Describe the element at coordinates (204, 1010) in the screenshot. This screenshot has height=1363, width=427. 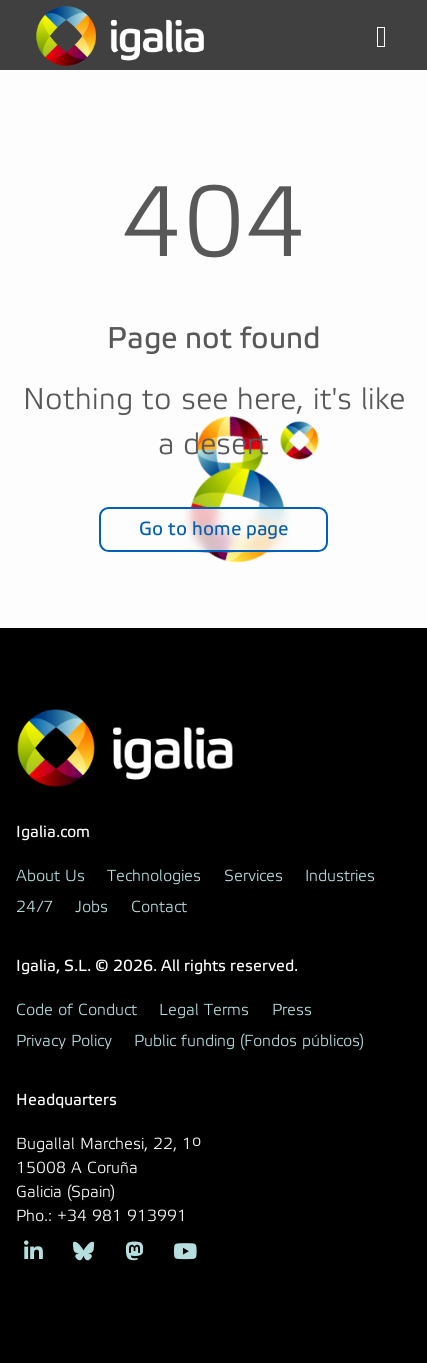
I see `Legal Terms` at that location.